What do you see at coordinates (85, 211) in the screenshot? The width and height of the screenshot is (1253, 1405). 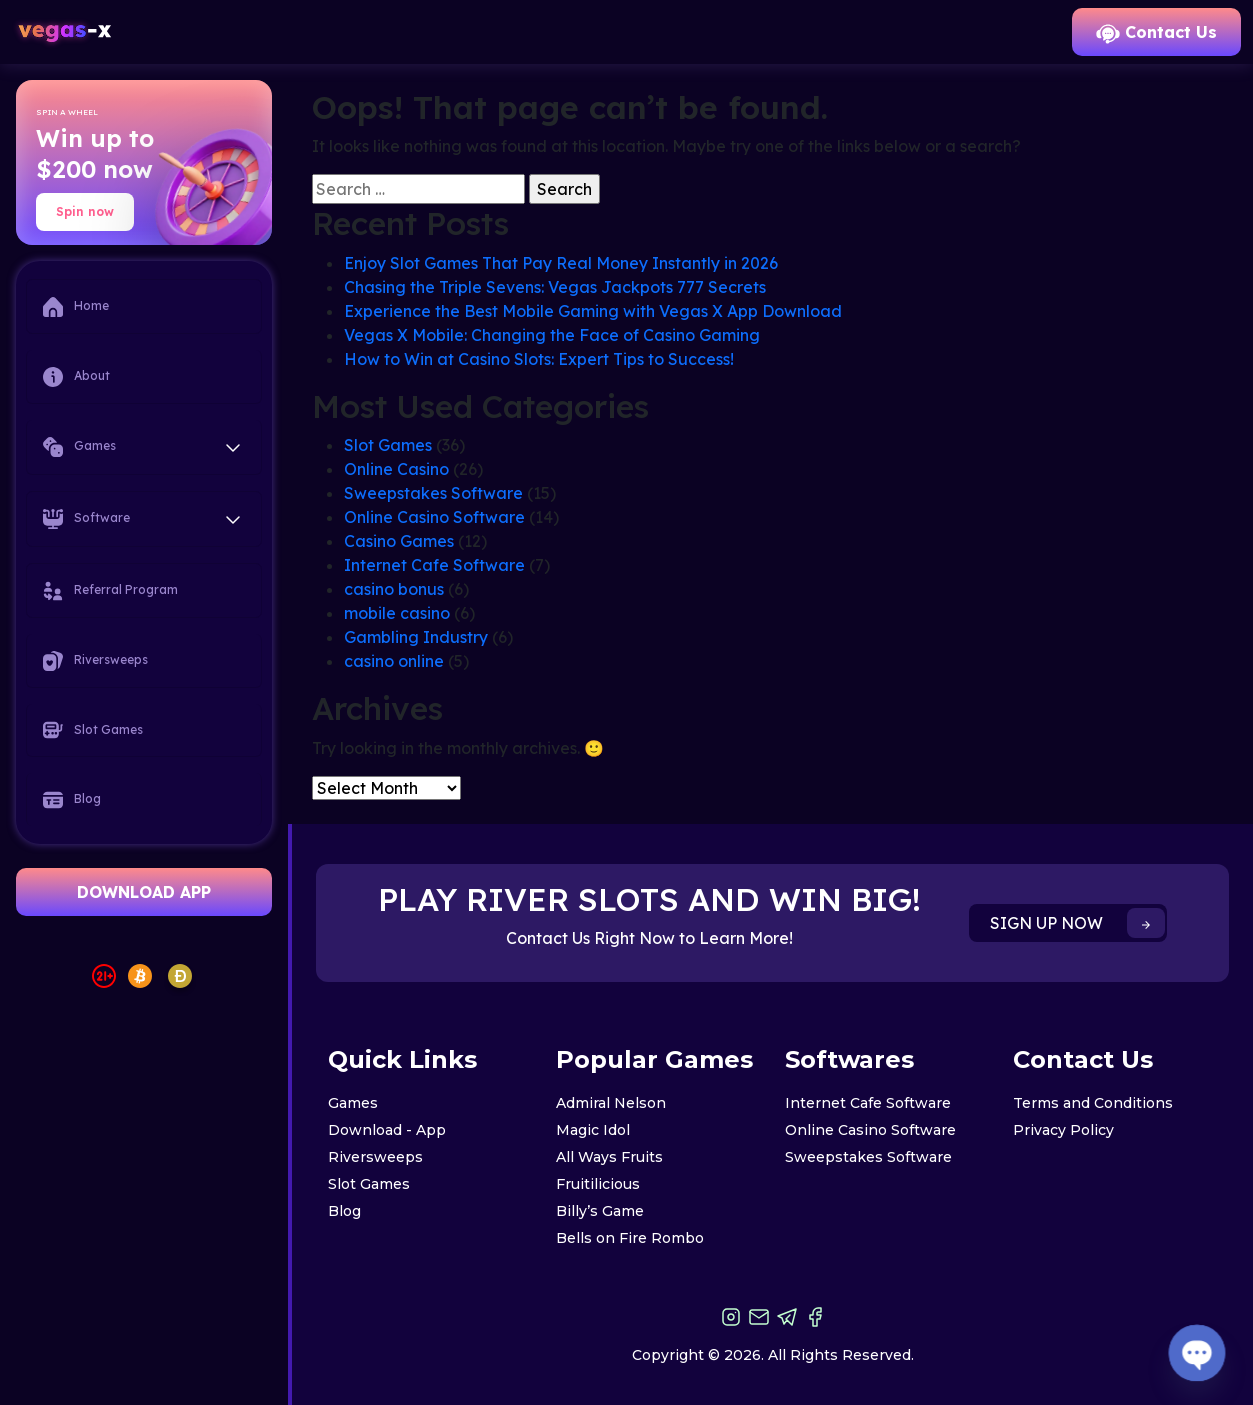 I see `Spin now` at bounding box center [85, 211].